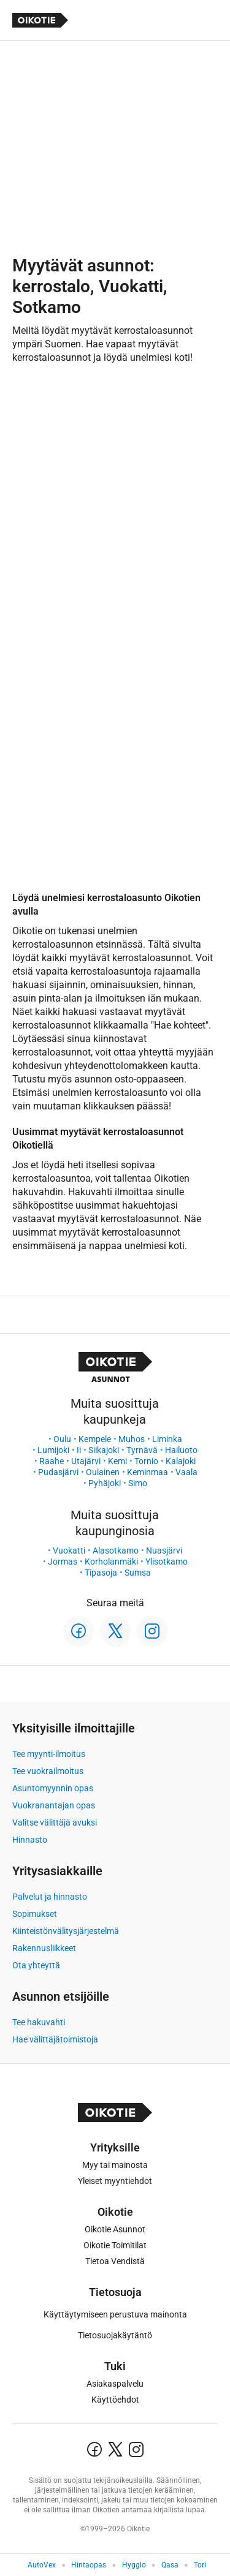 This screenshot has height=2576, width=230. Describe the element at coordinates (52, 1788) in the screenshot. I see `Asuntomyynnin opas` at that location.